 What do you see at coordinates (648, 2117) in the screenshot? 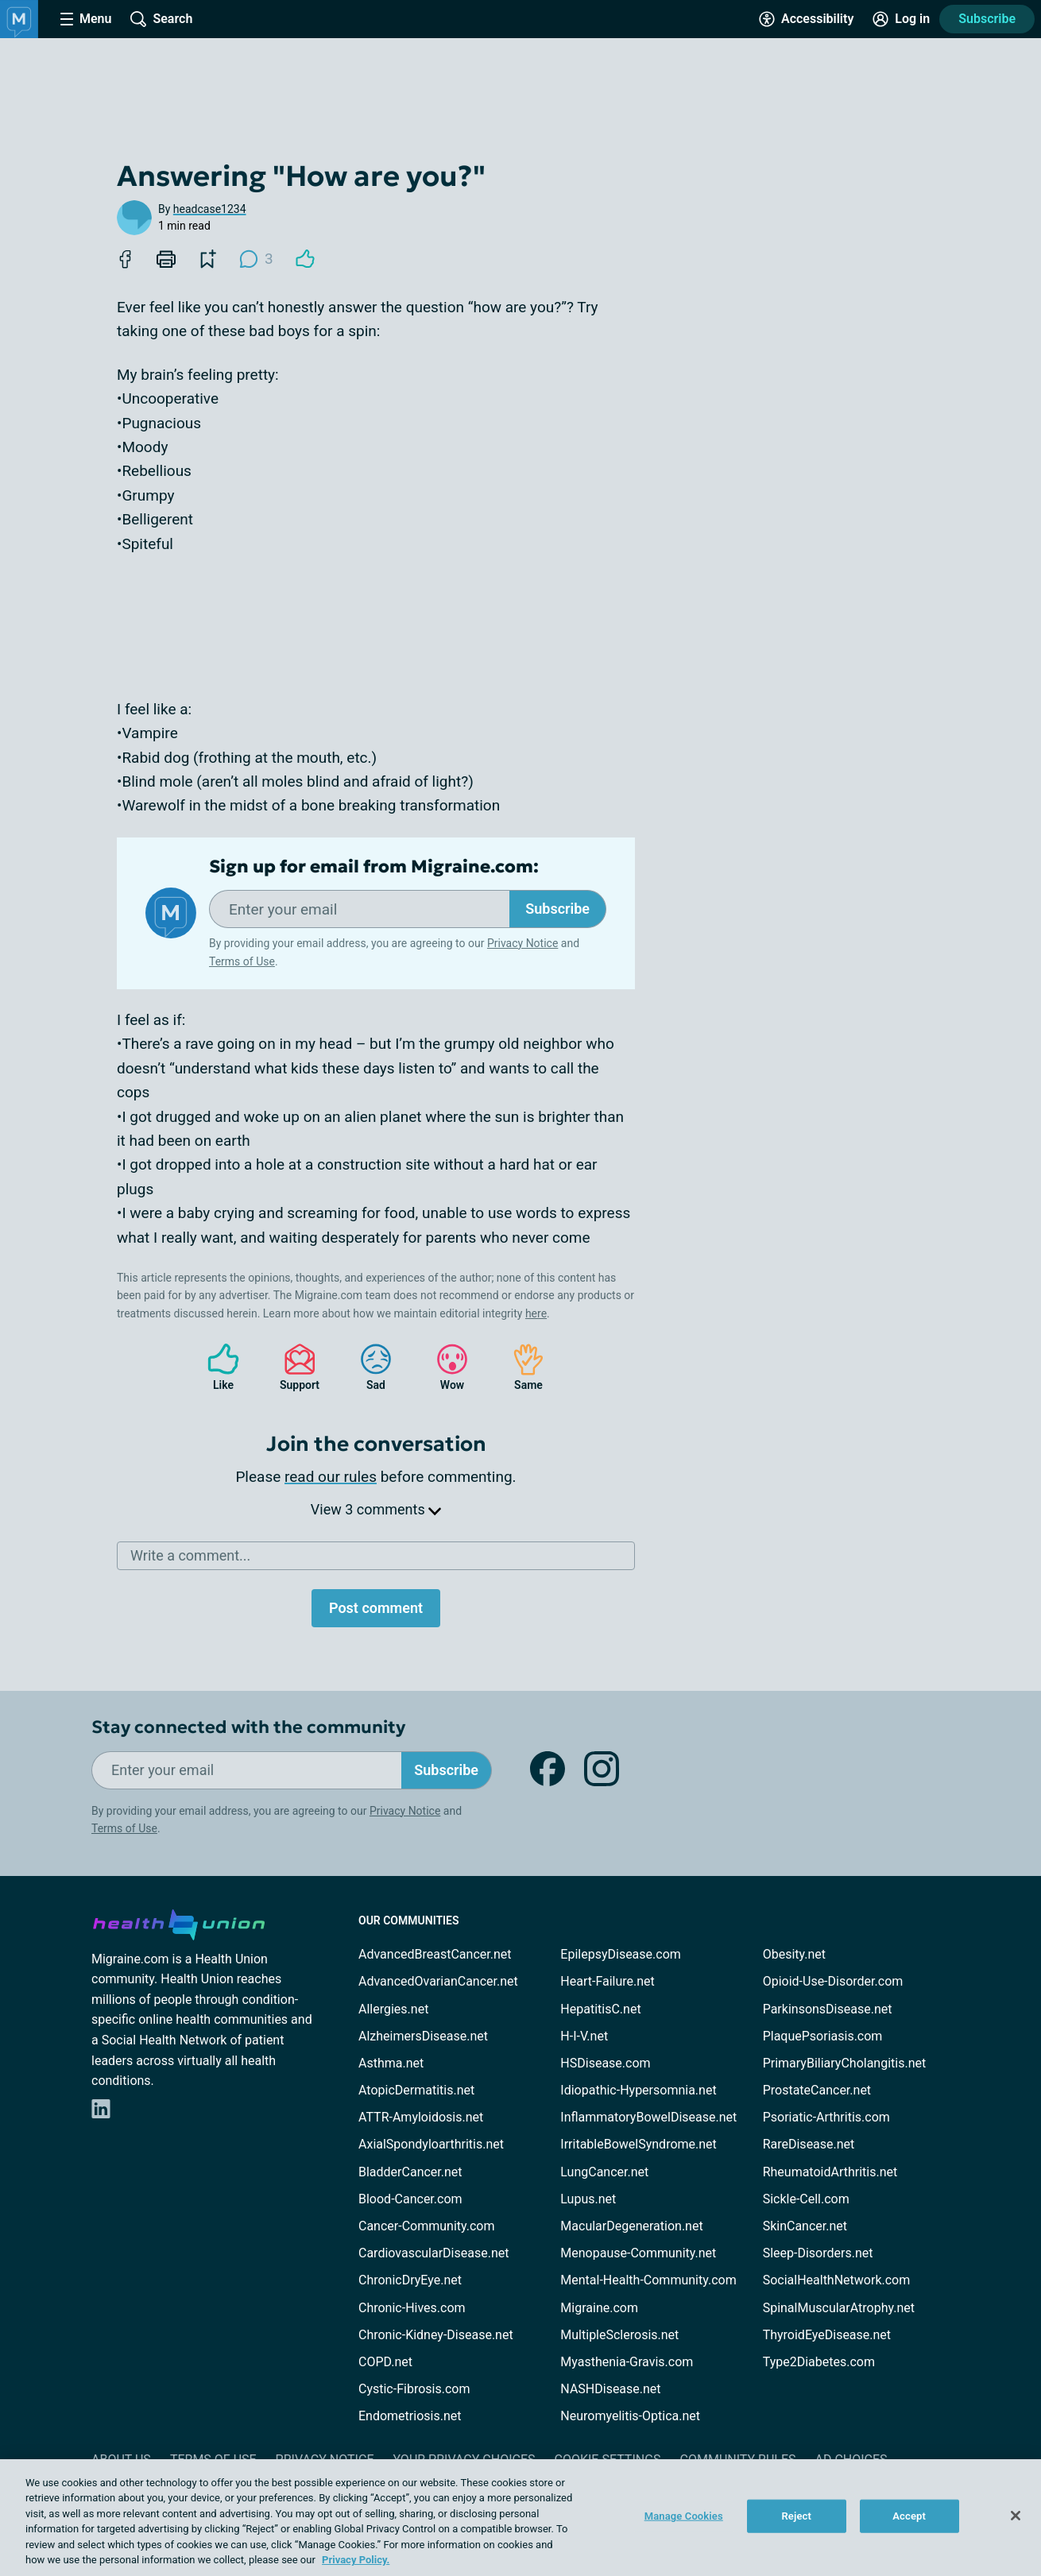
I see `InflammatoryBowelDisease.net` at bounding box center [648, 2117].